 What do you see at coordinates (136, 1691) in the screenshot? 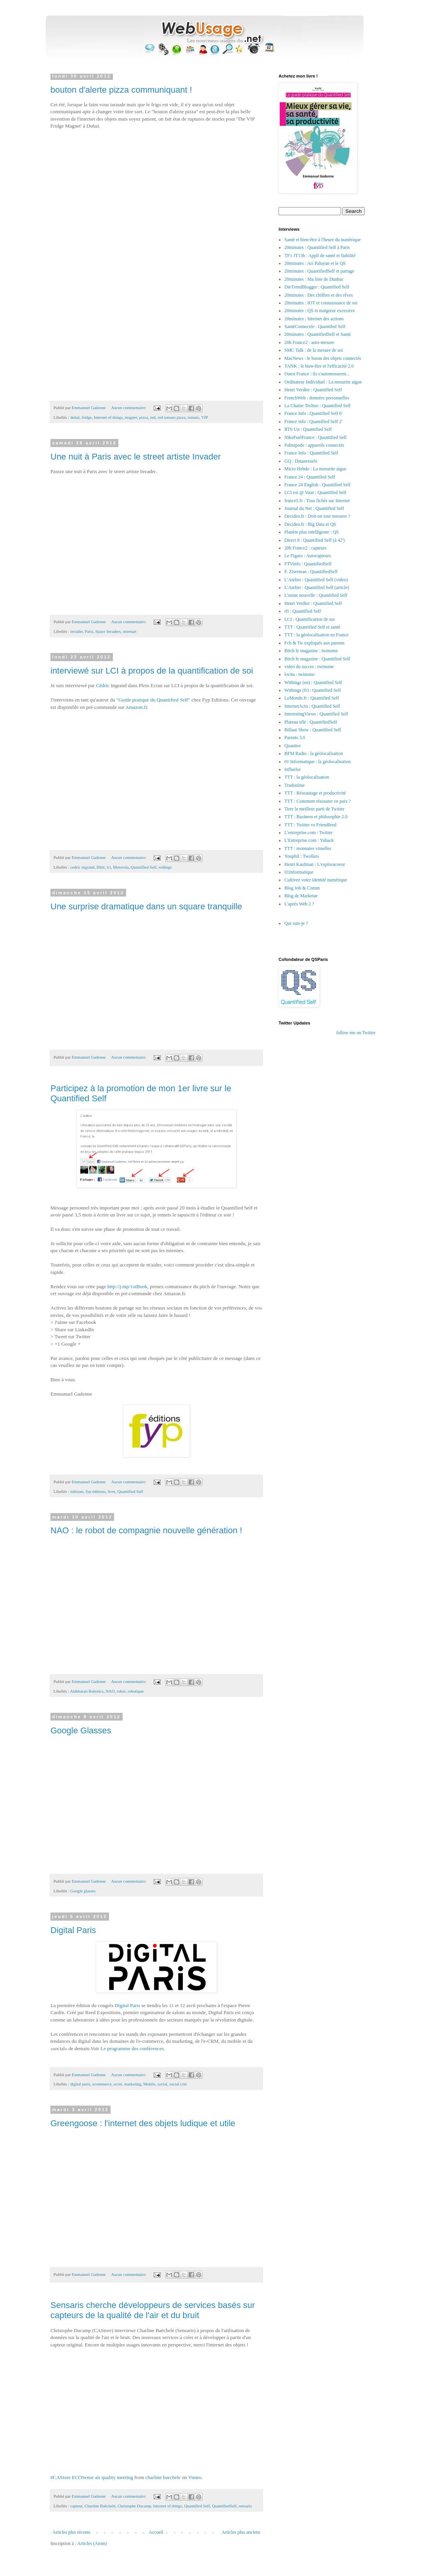
I see `robotique` at bounding box center [136, 1691].